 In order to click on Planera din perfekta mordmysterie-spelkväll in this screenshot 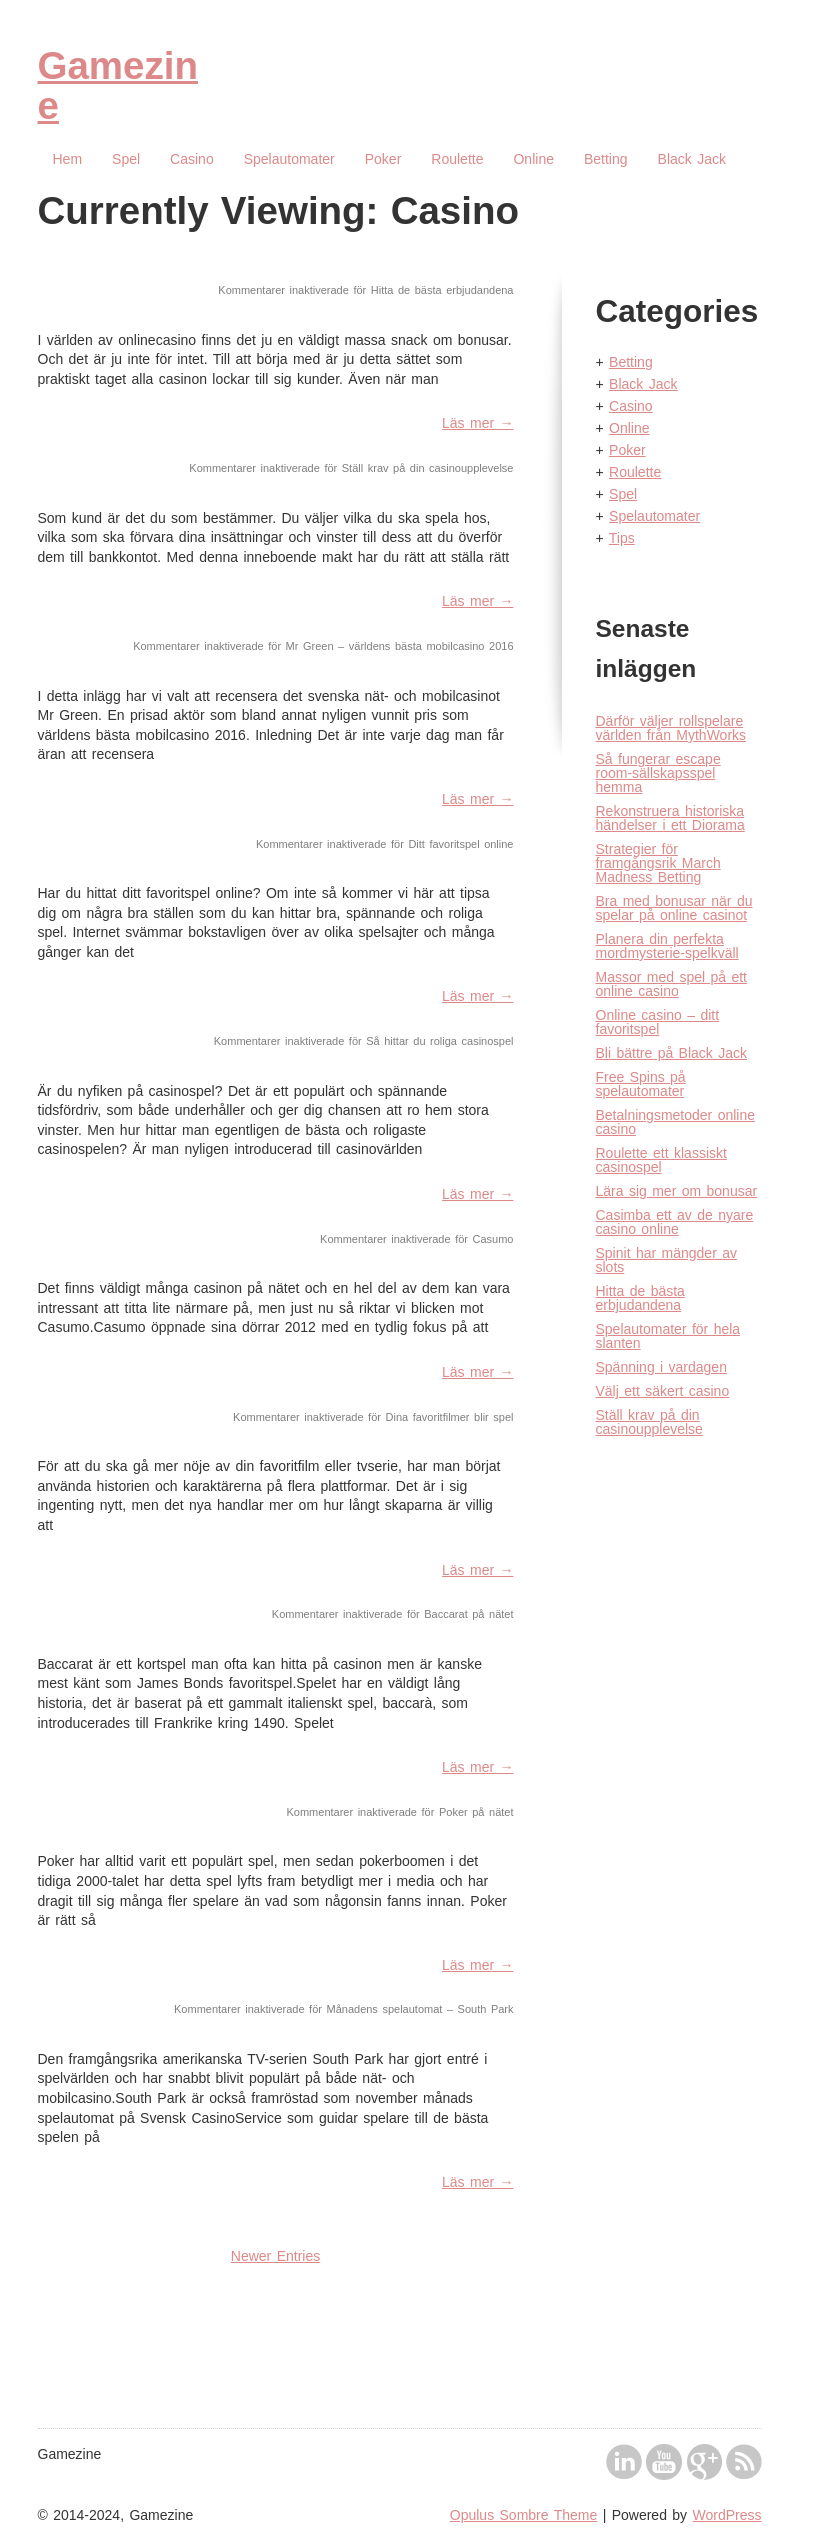, I will do `click(667, 946)`.